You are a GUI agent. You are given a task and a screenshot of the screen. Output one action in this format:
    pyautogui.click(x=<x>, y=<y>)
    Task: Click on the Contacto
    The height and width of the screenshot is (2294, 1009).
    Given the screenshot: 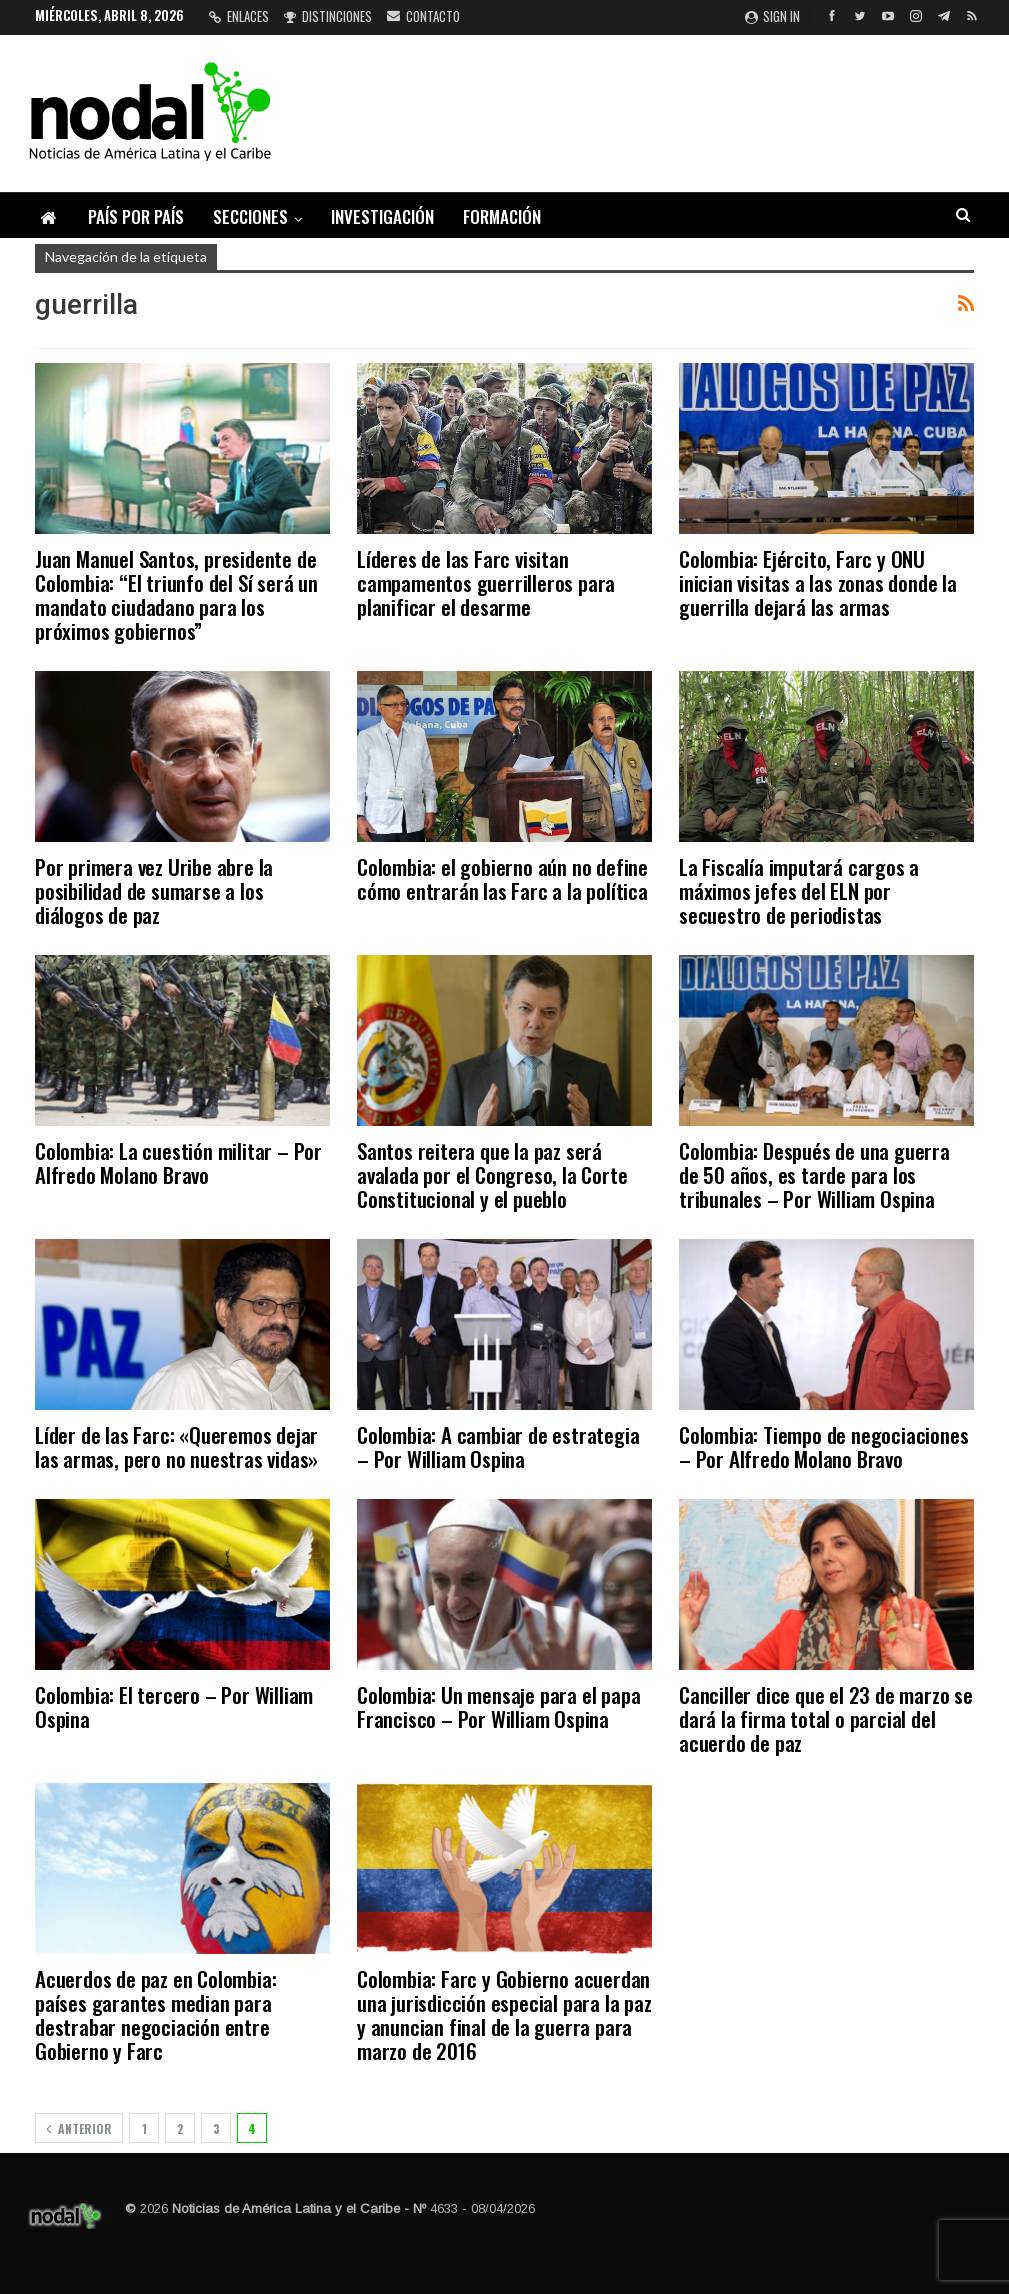 What is the action you would take?
    pyautogui.click(x=423, y=16)
    